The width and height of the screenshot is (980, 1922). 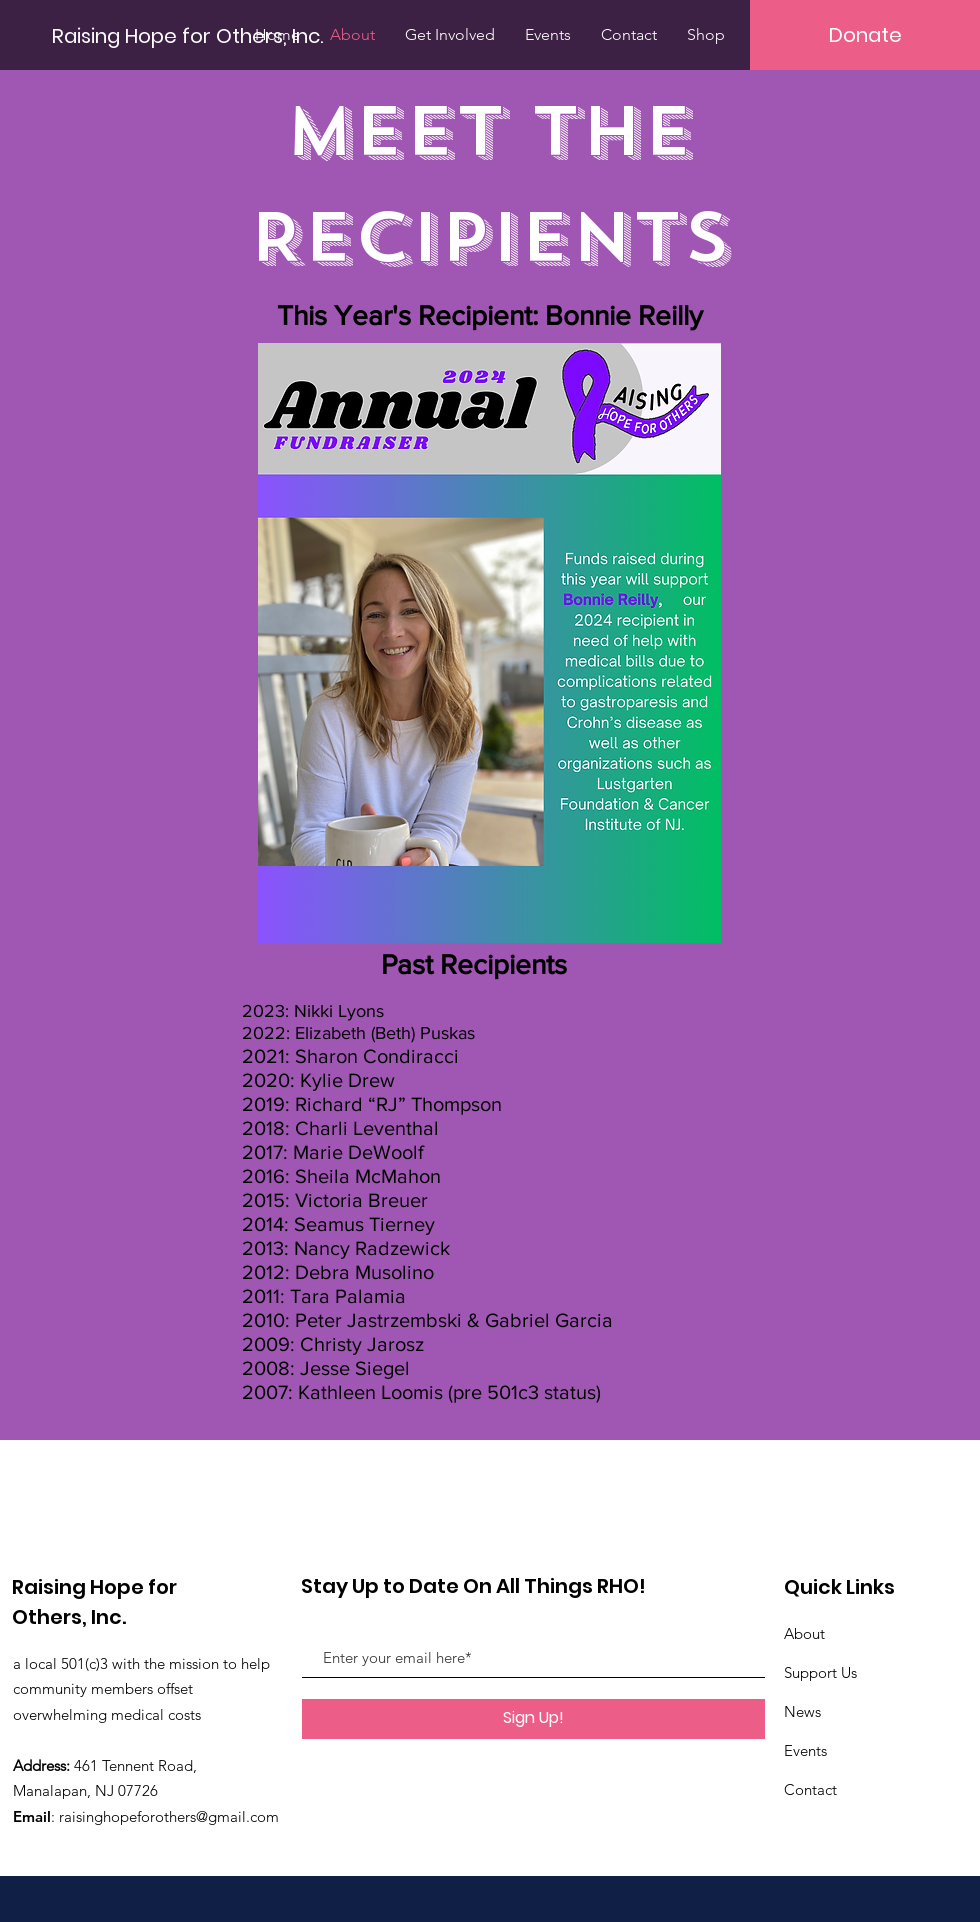 What do you see at coordinates (804, 1633) in the screenshot?
I see `About` at bounding box center [804, 1633].